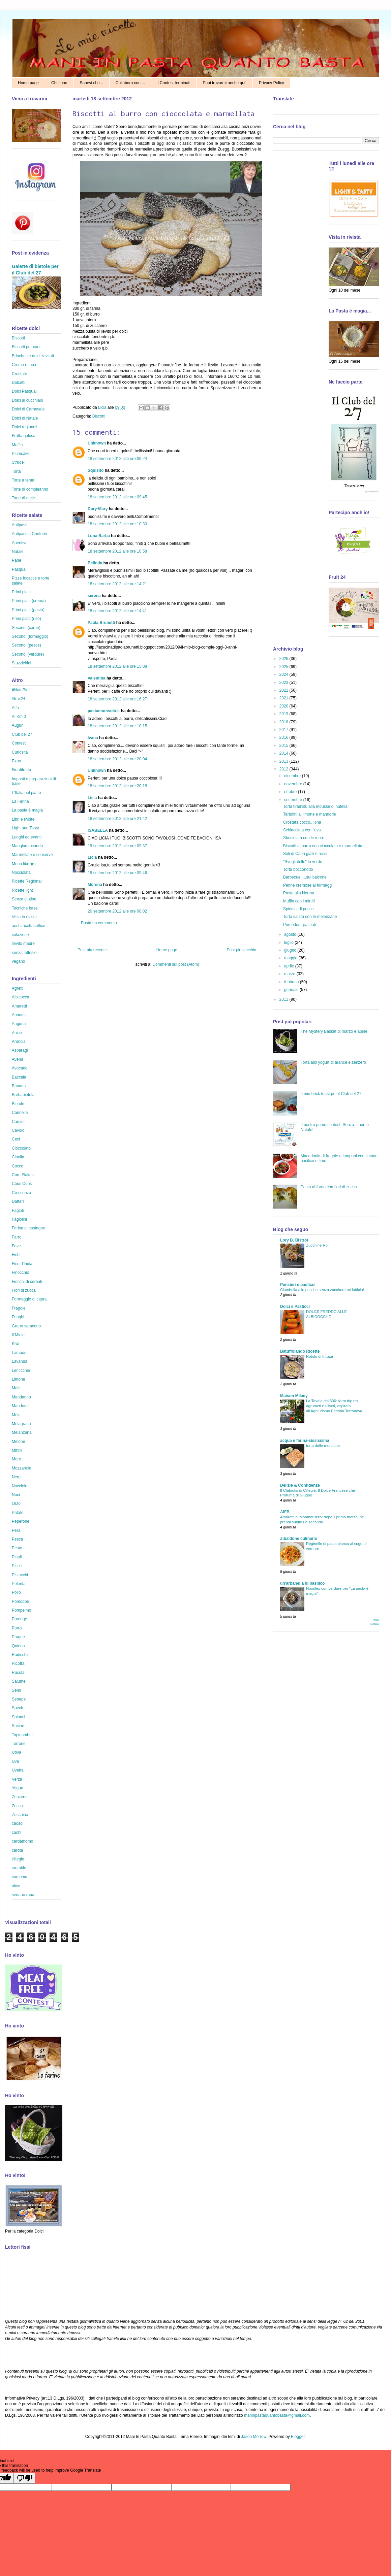 Image resolution: width=391 pixels, height=2576 pixels. What do you see at coordinates (99, 923) in the screenshot?
I see `Posta un commento` at bounding box center [99, 923].